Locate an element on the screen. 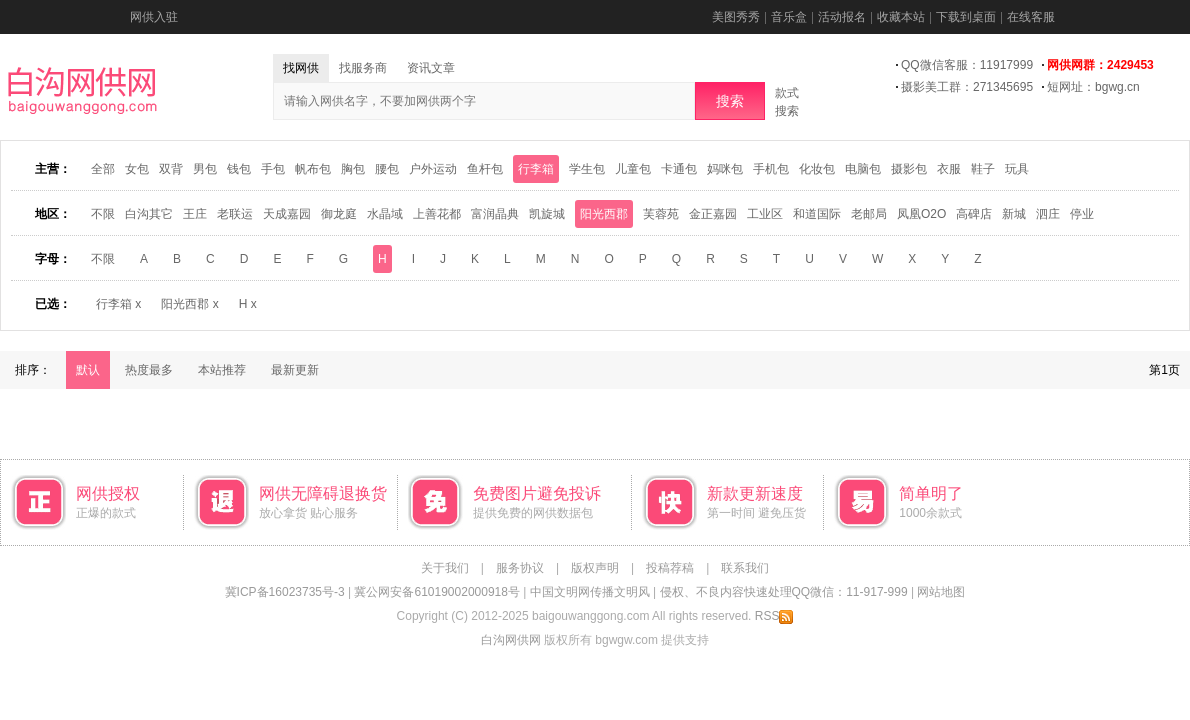  水晶域 is located at coordinates (385, 214).